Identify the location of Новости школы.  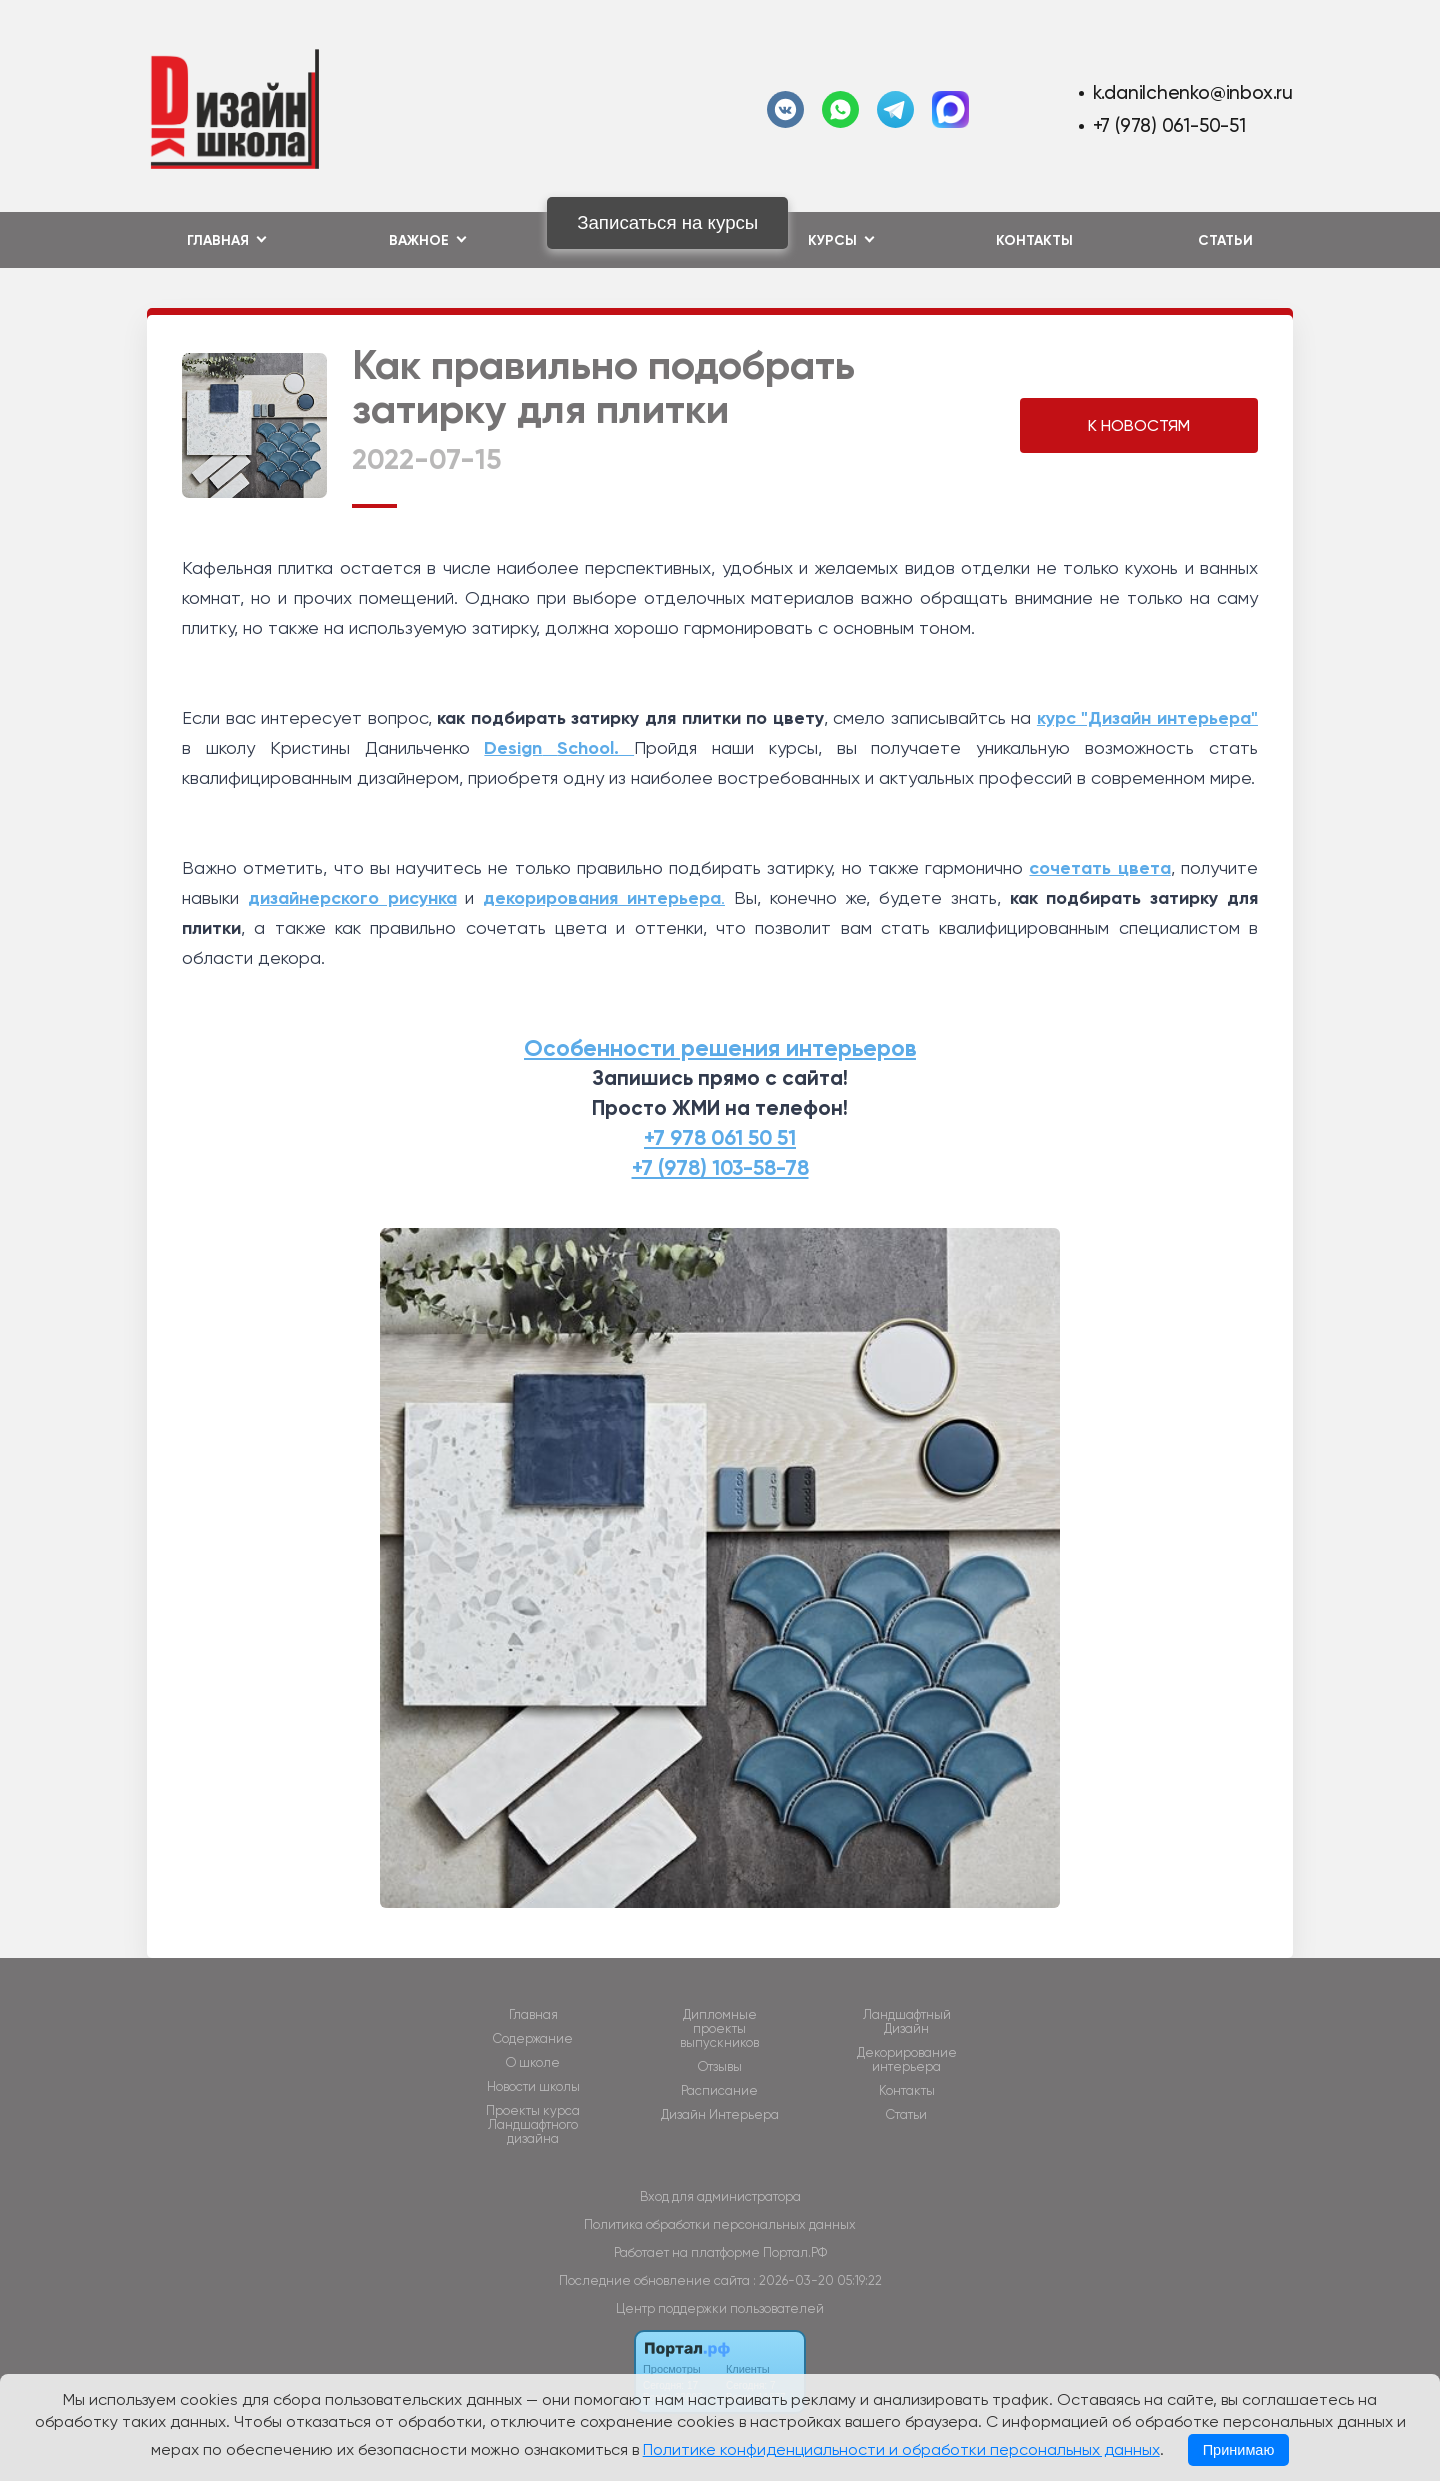
(533, 2087).